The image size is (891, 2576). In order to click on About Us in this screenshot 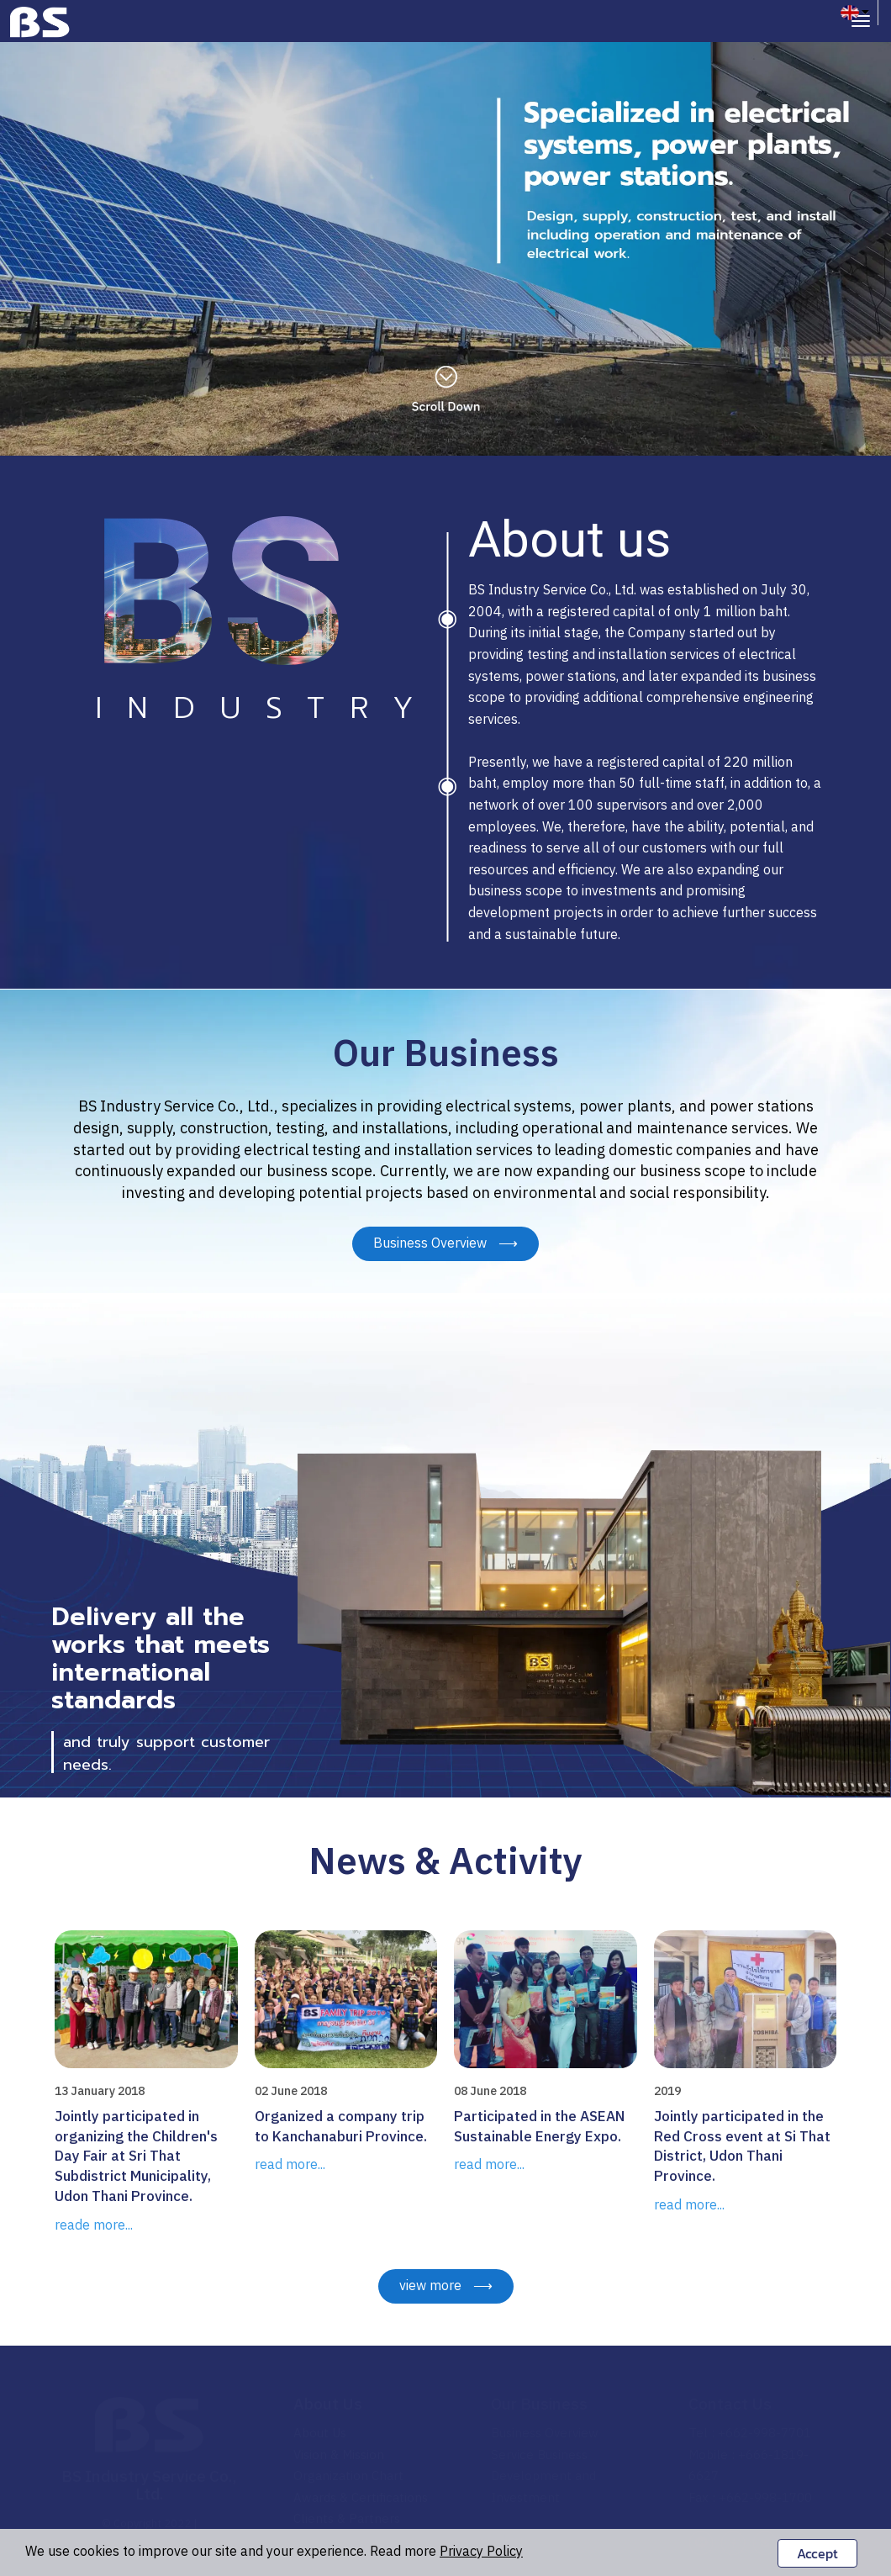, I will do `click(327, 2405)`.